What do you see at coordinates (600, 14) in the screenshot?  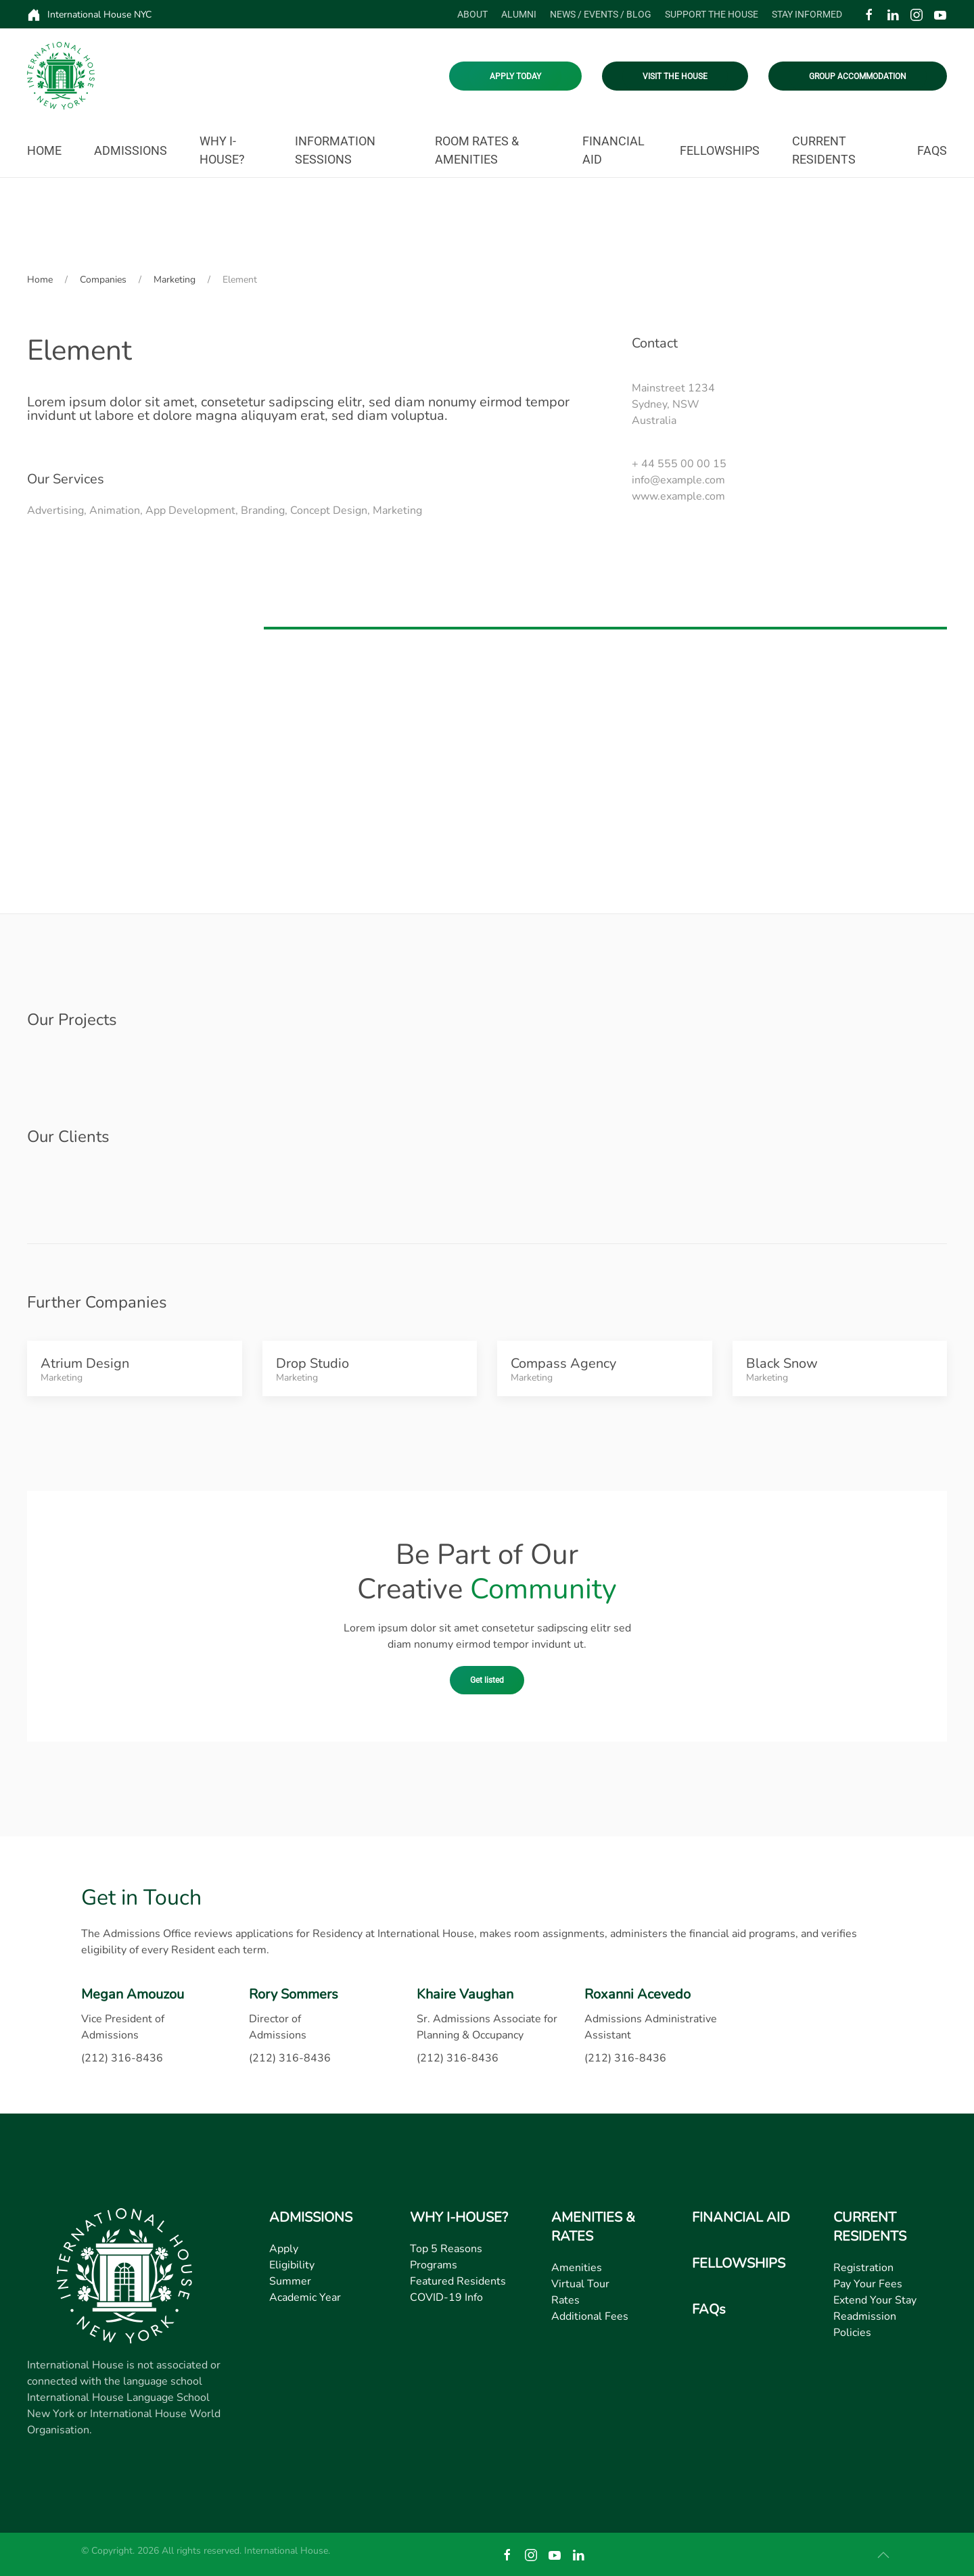 I see `News / Events / Blog` at bounding box center [600, 14].